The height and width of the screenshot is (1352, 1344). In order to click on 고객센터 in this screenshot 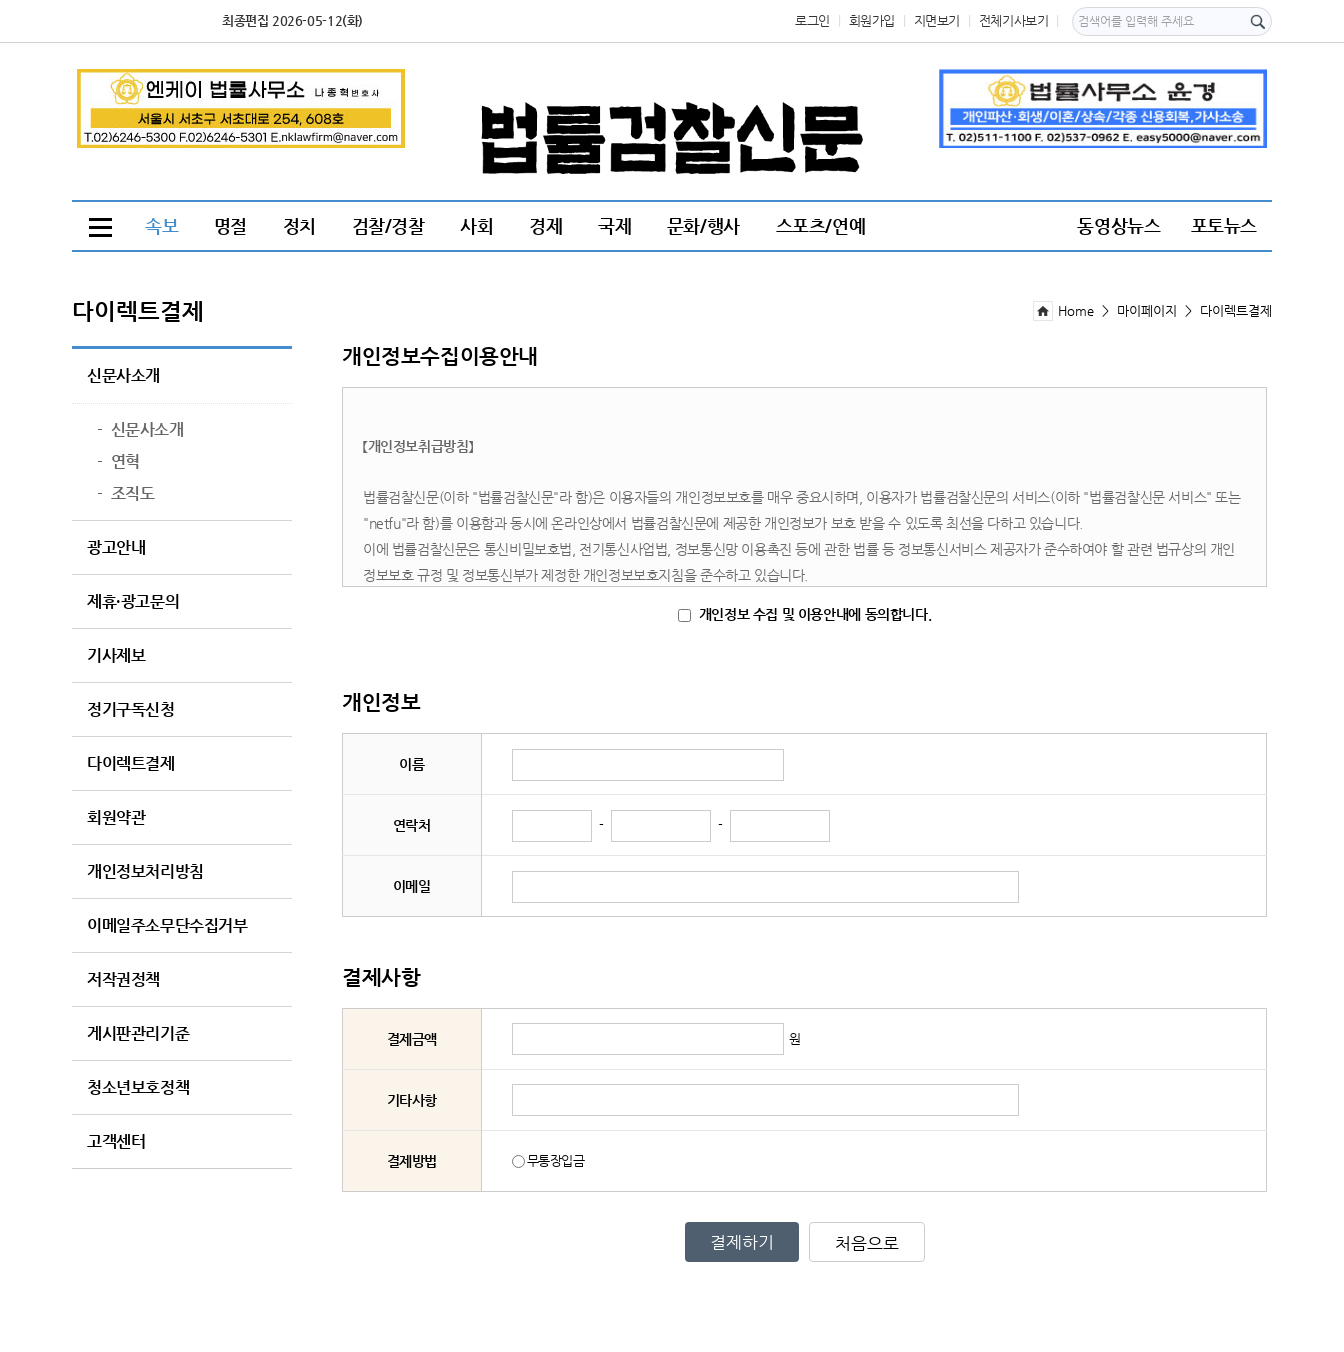, I will do `click(116, 1142)`.